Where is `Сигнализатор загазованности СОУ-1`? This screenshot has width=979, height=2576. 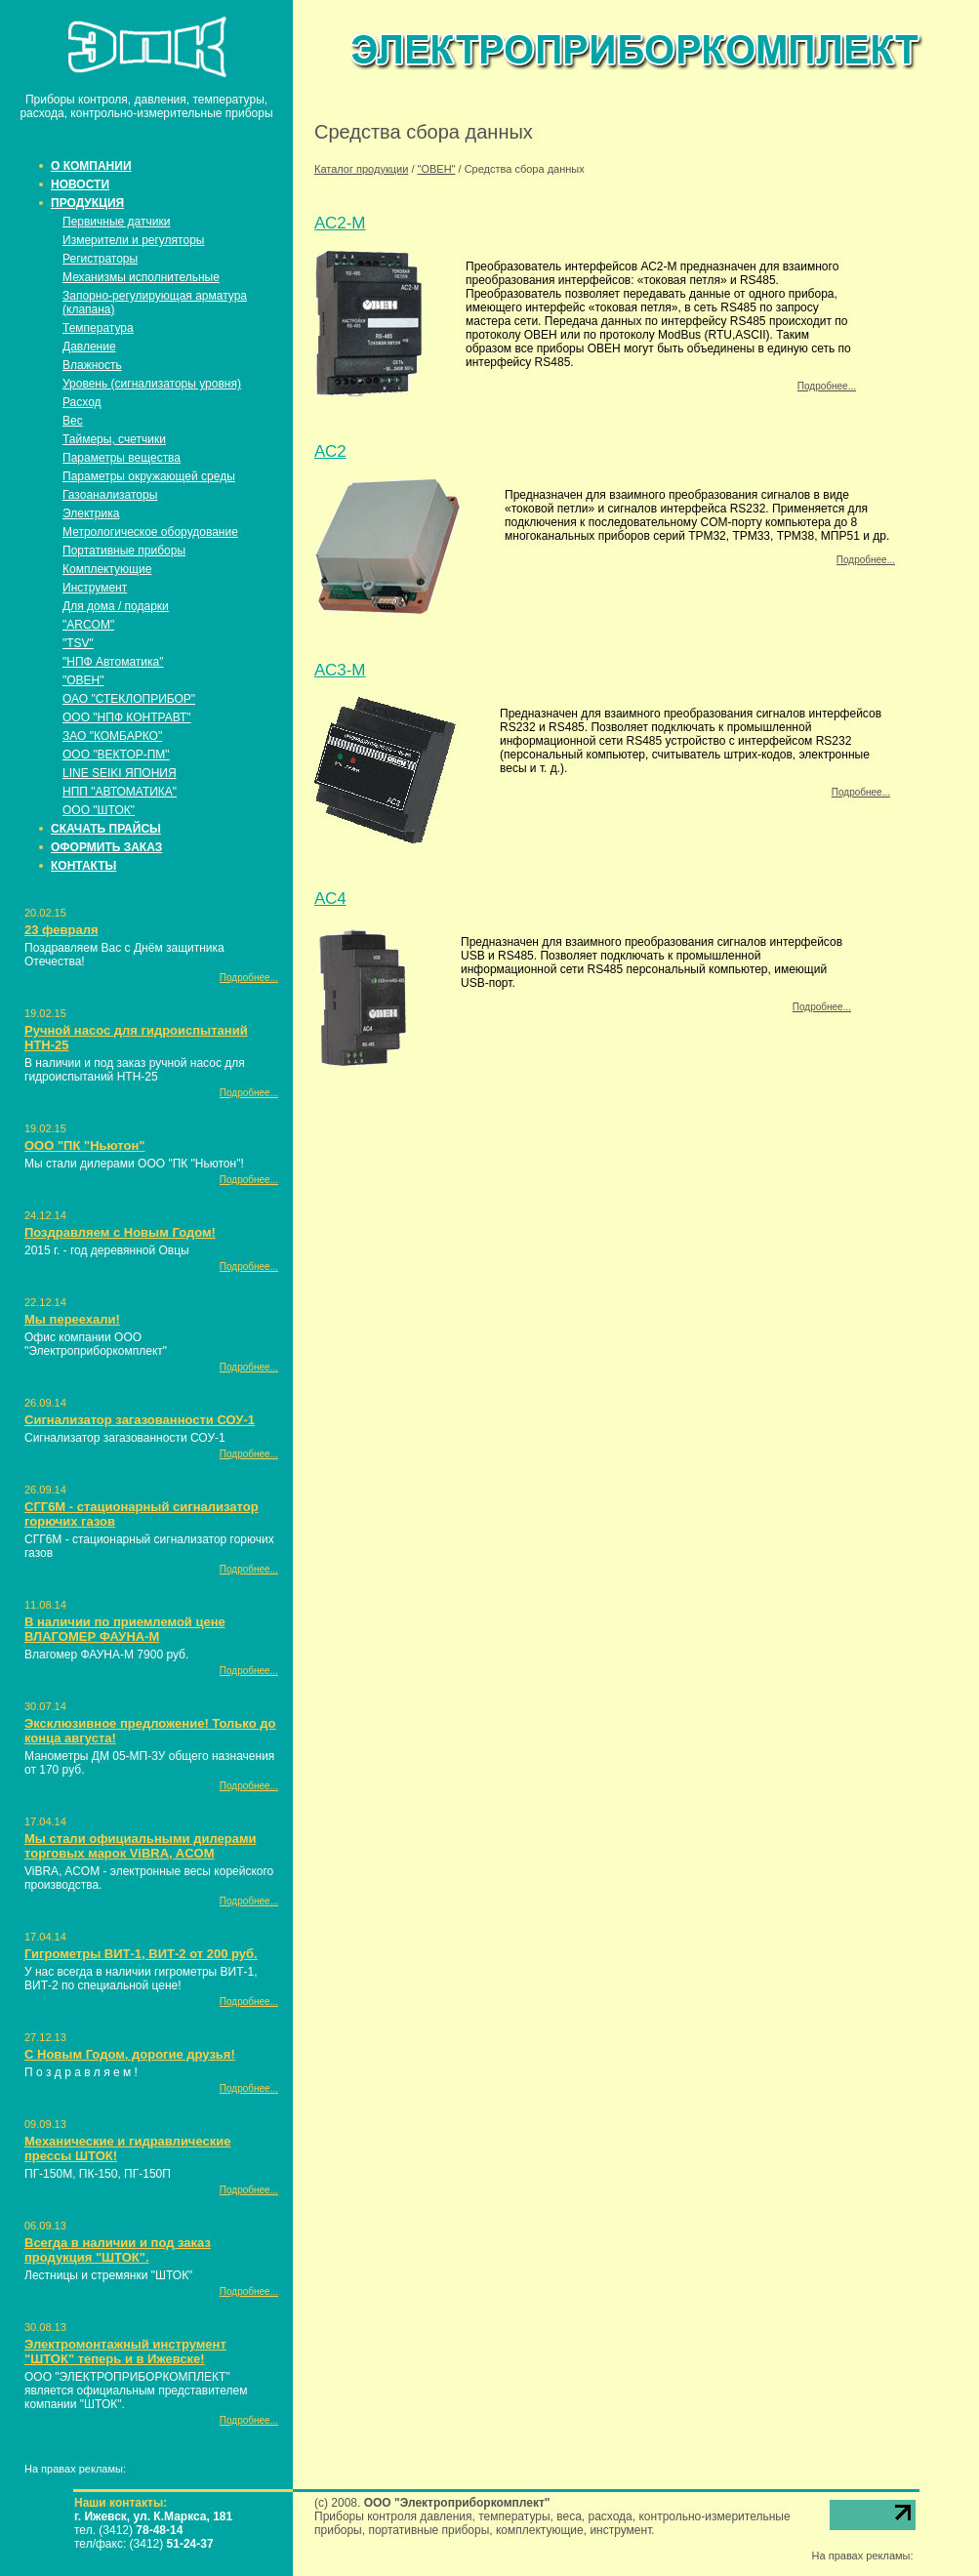 Сигнализатор загазованности СОУ-1 is located at coordinates (139, 1419).